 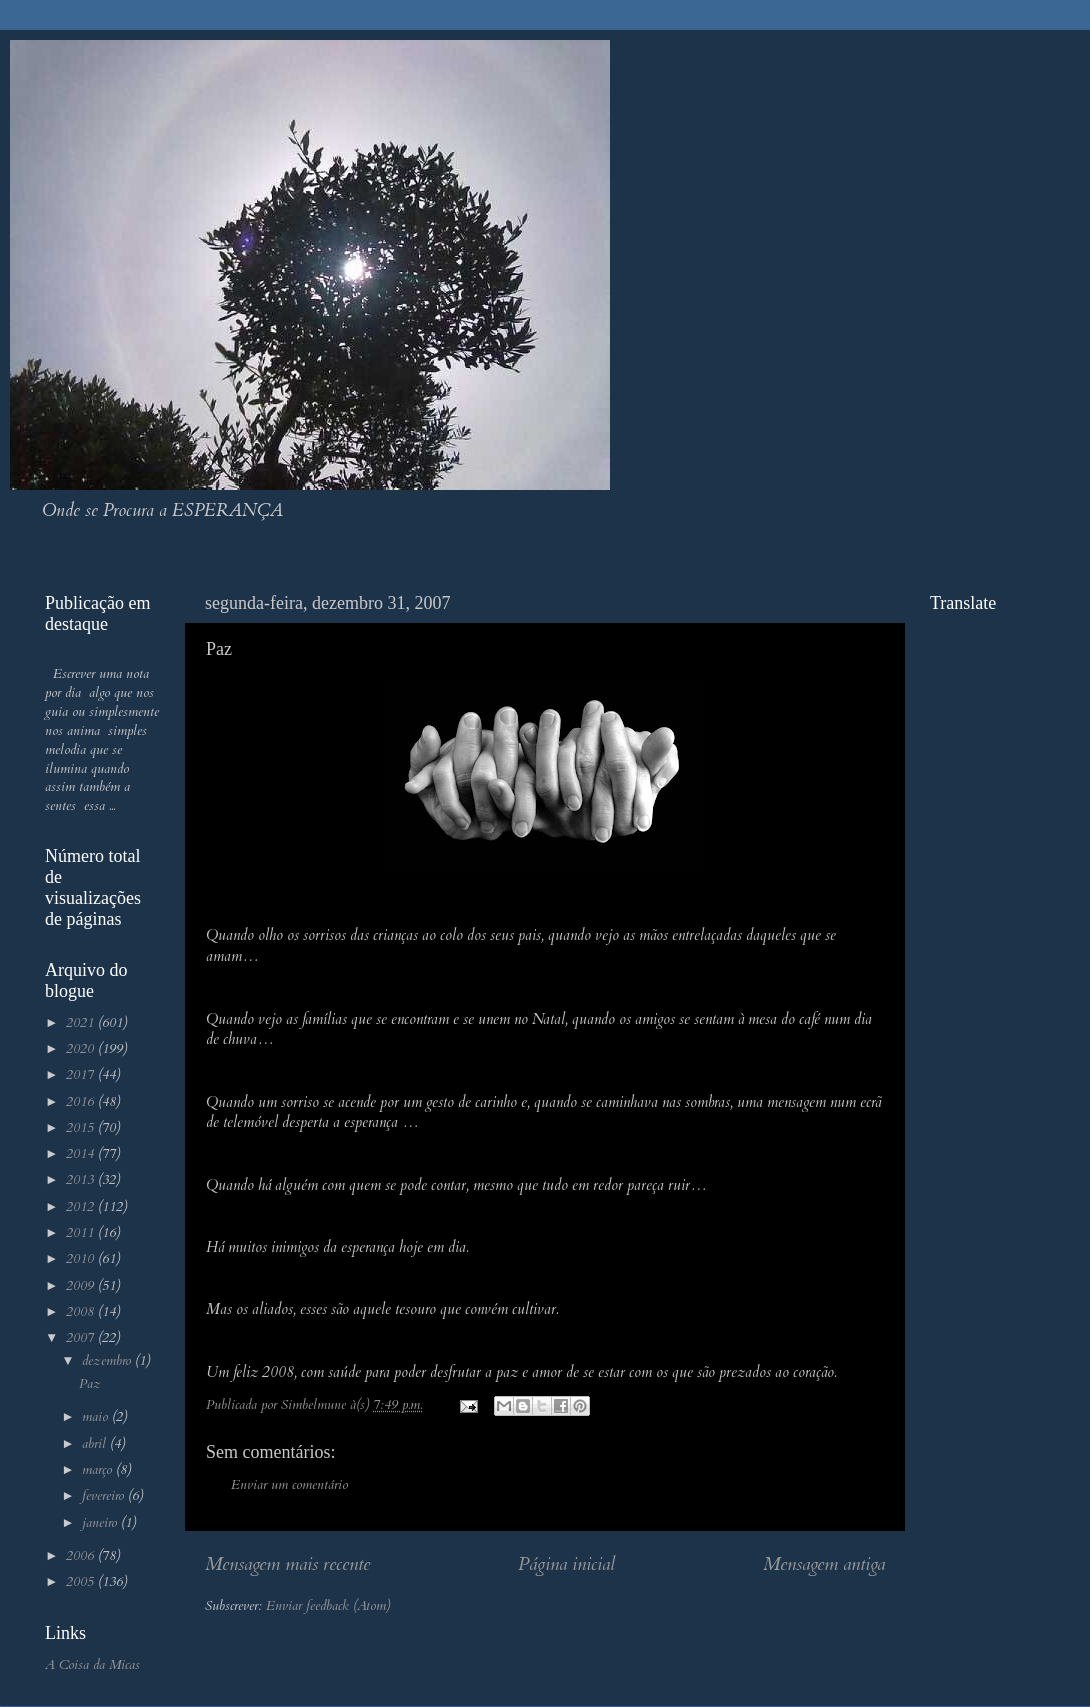 I want to click on Enviar feedback (Atom), so click(x=328, y=1606).